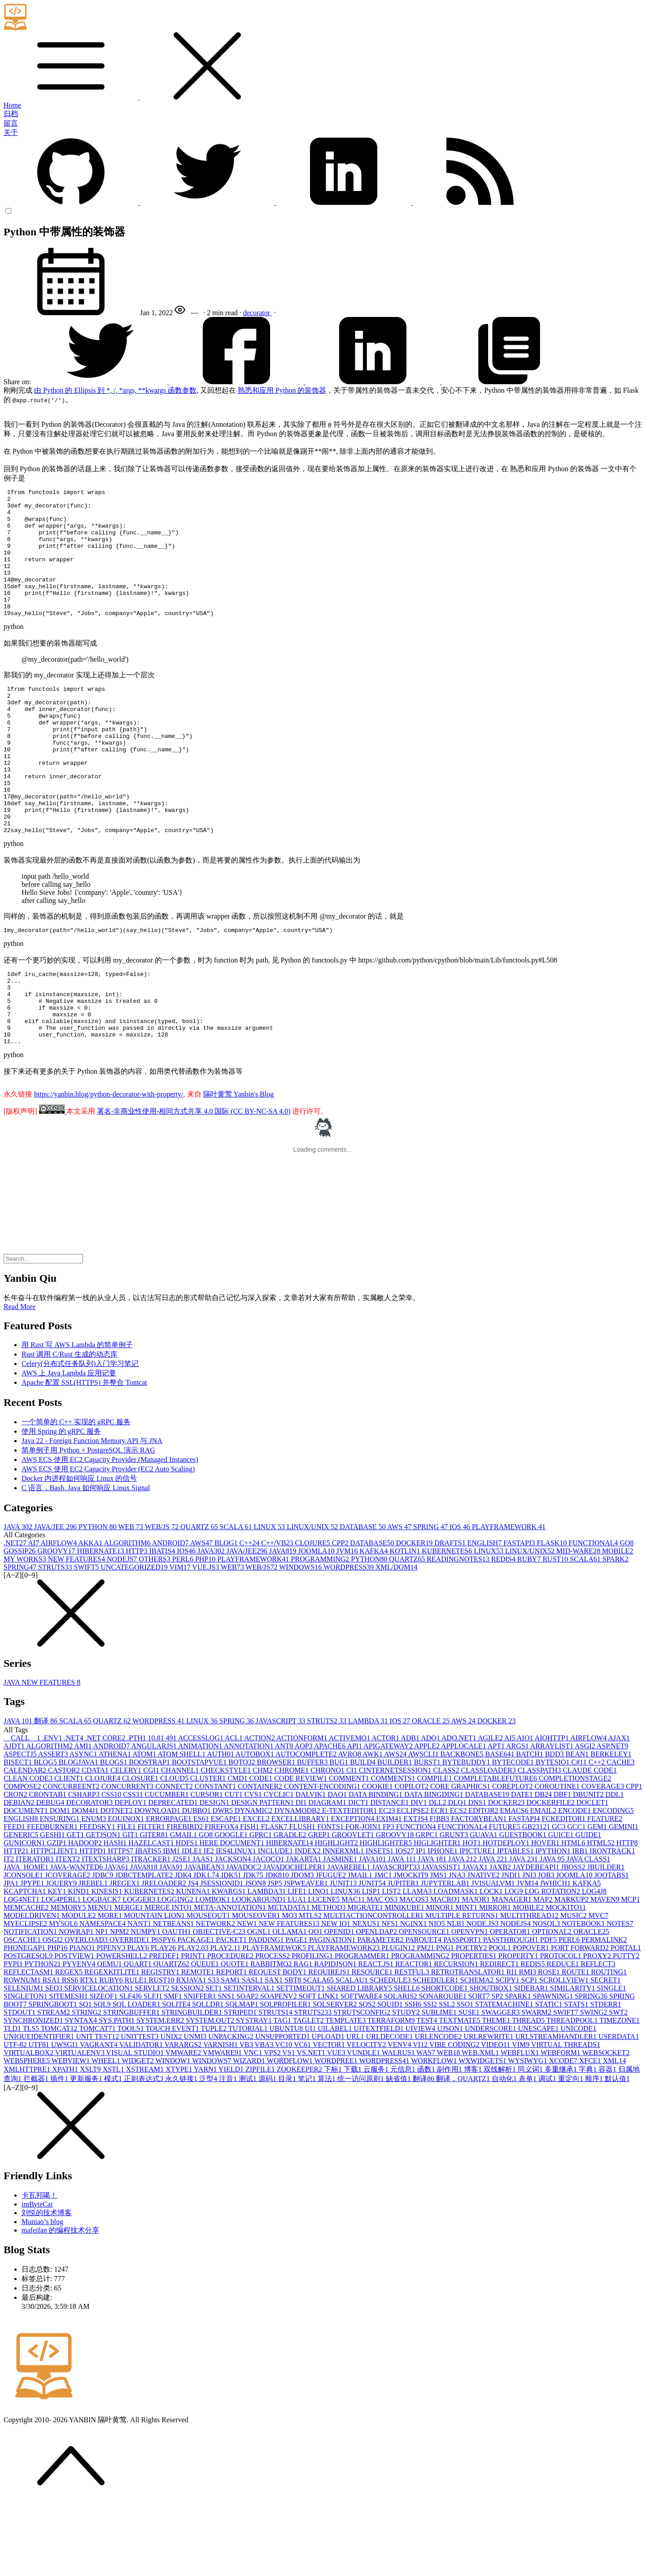 Image resolution: width=646 pixels, height=2576 pixels. Describe the element at coordinates (267, 2011) in the screenshot. I see `PADDING` at that location.